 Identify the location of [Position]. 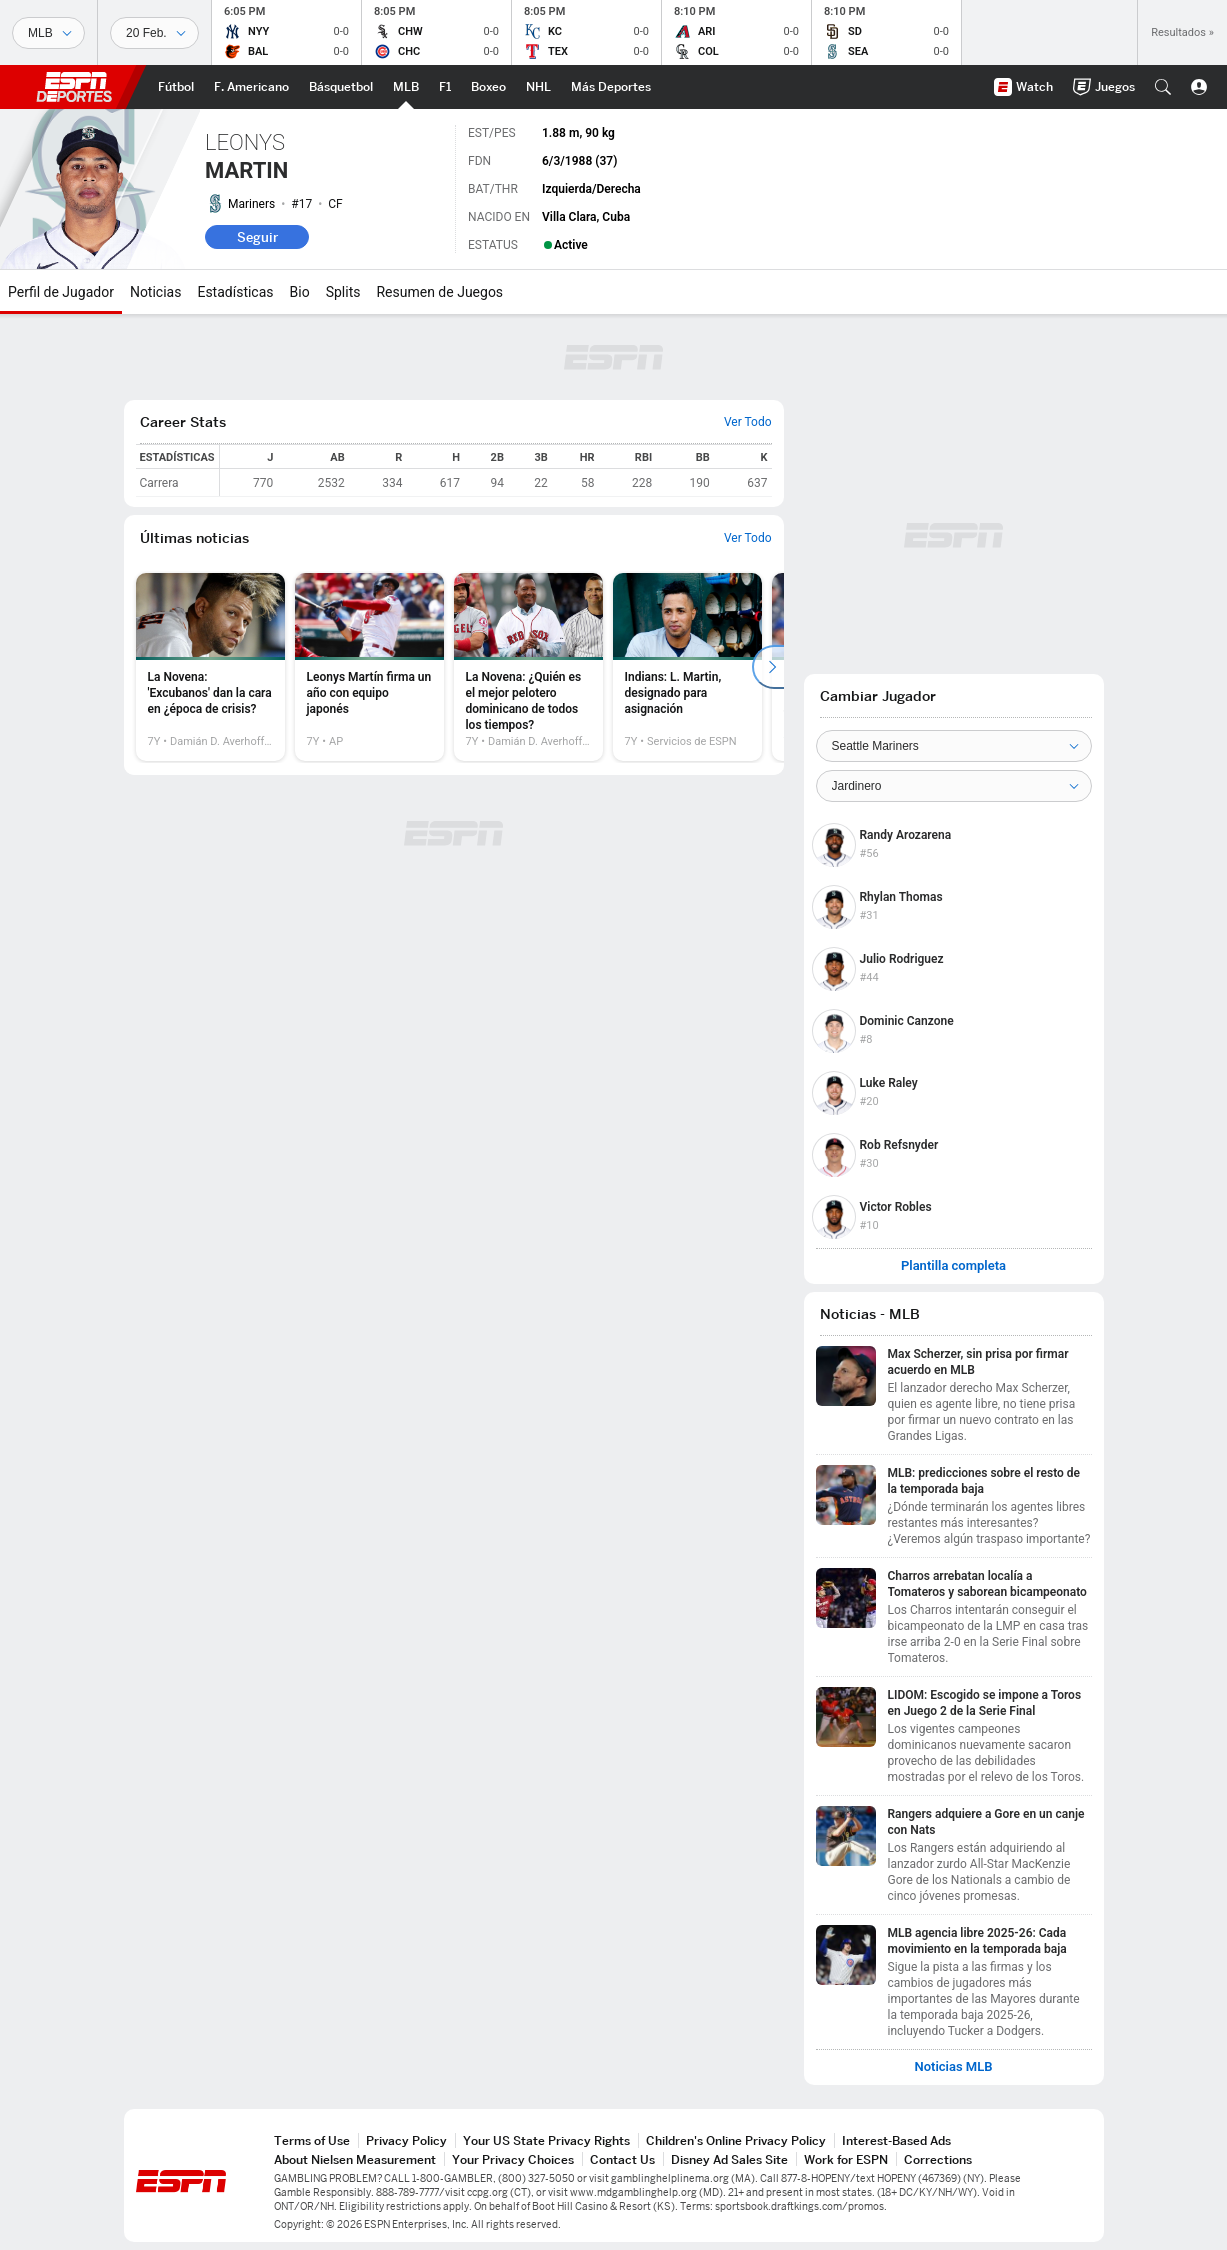
(954, 786).